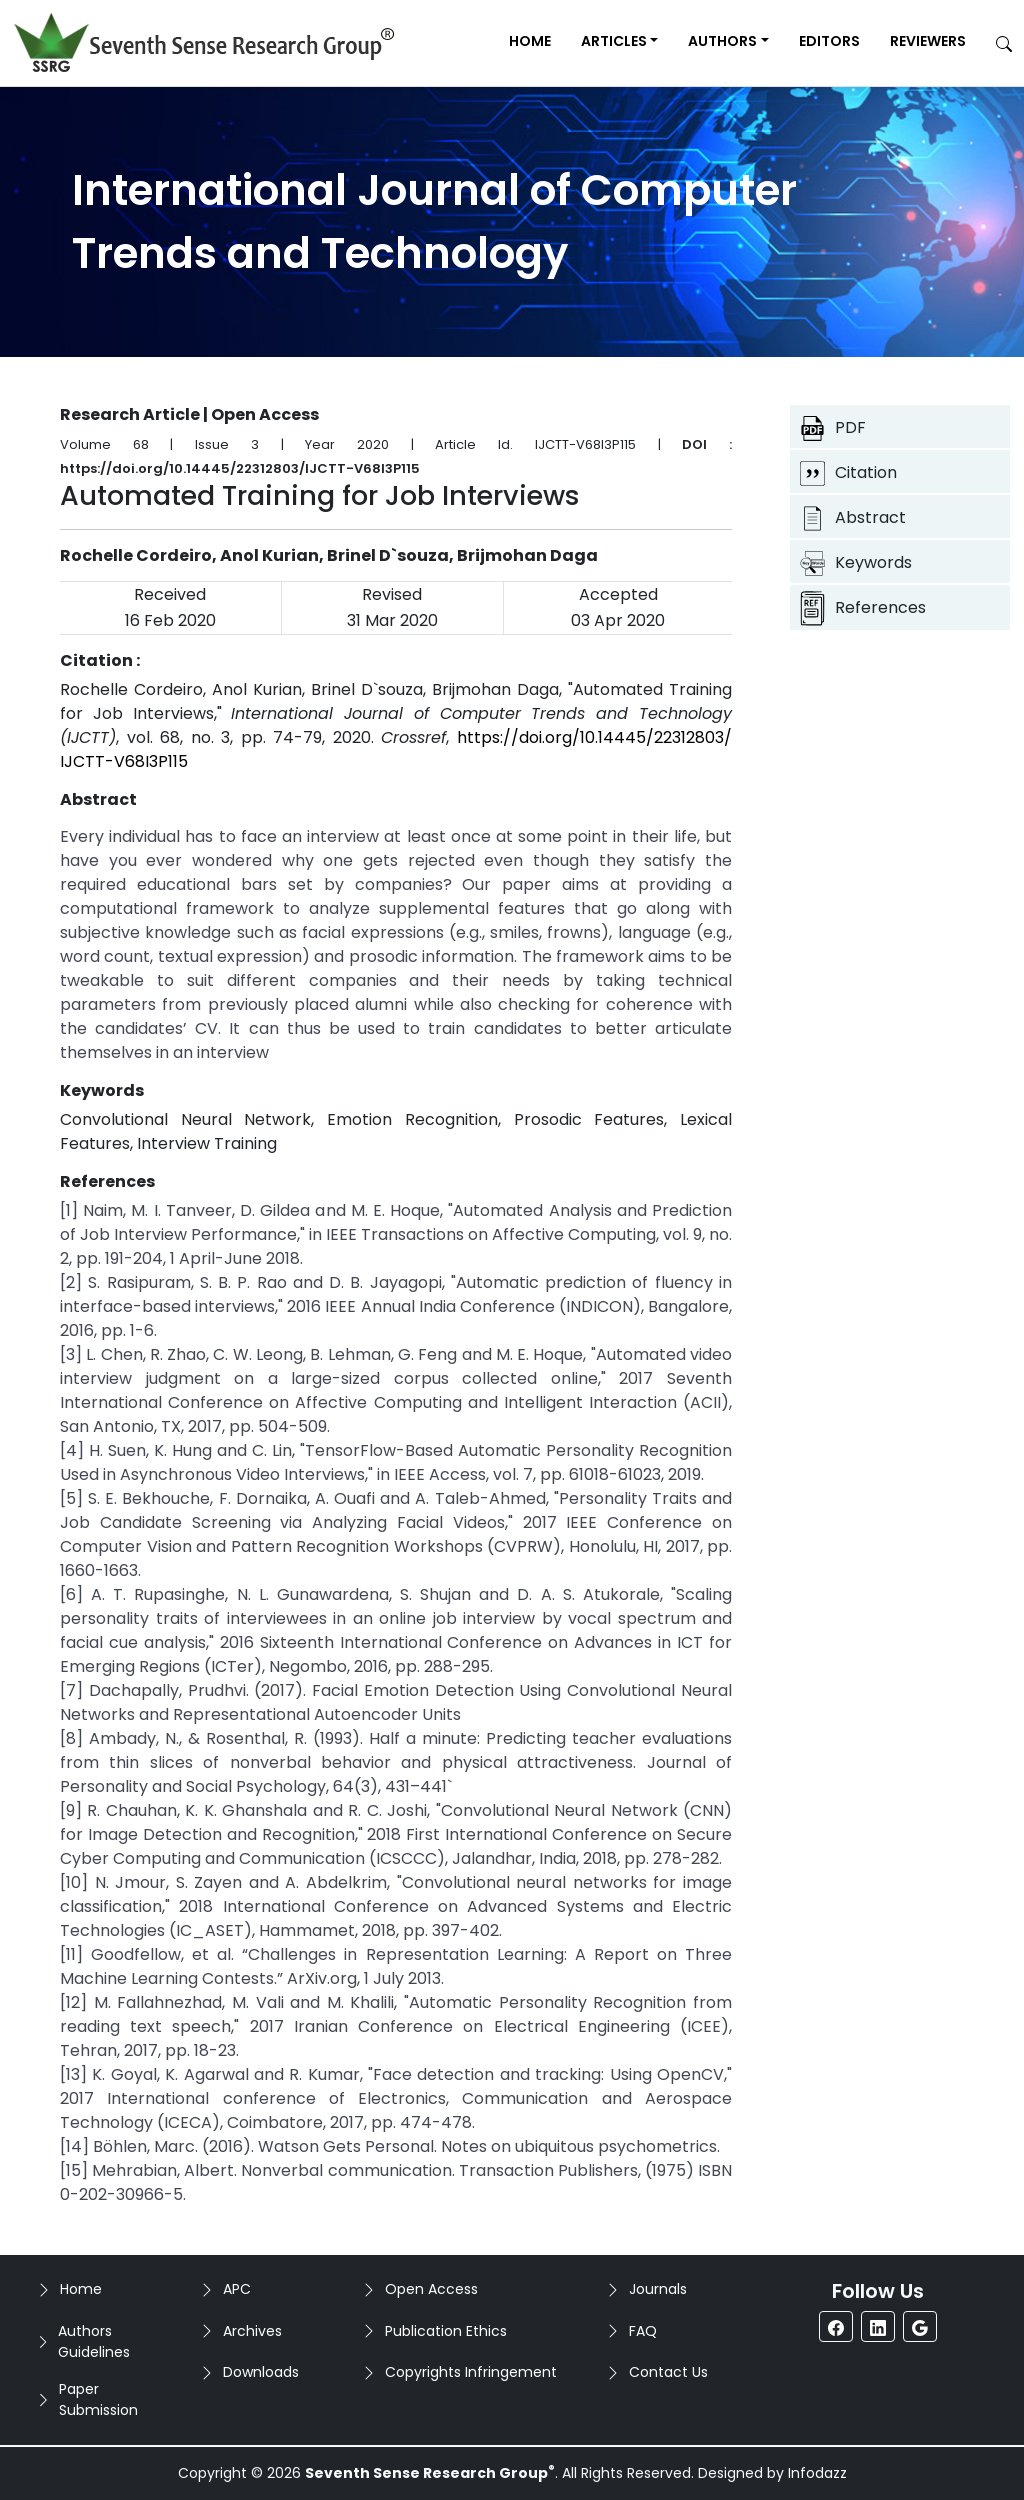  I want to click on Infodazz, so click(817, 2473).